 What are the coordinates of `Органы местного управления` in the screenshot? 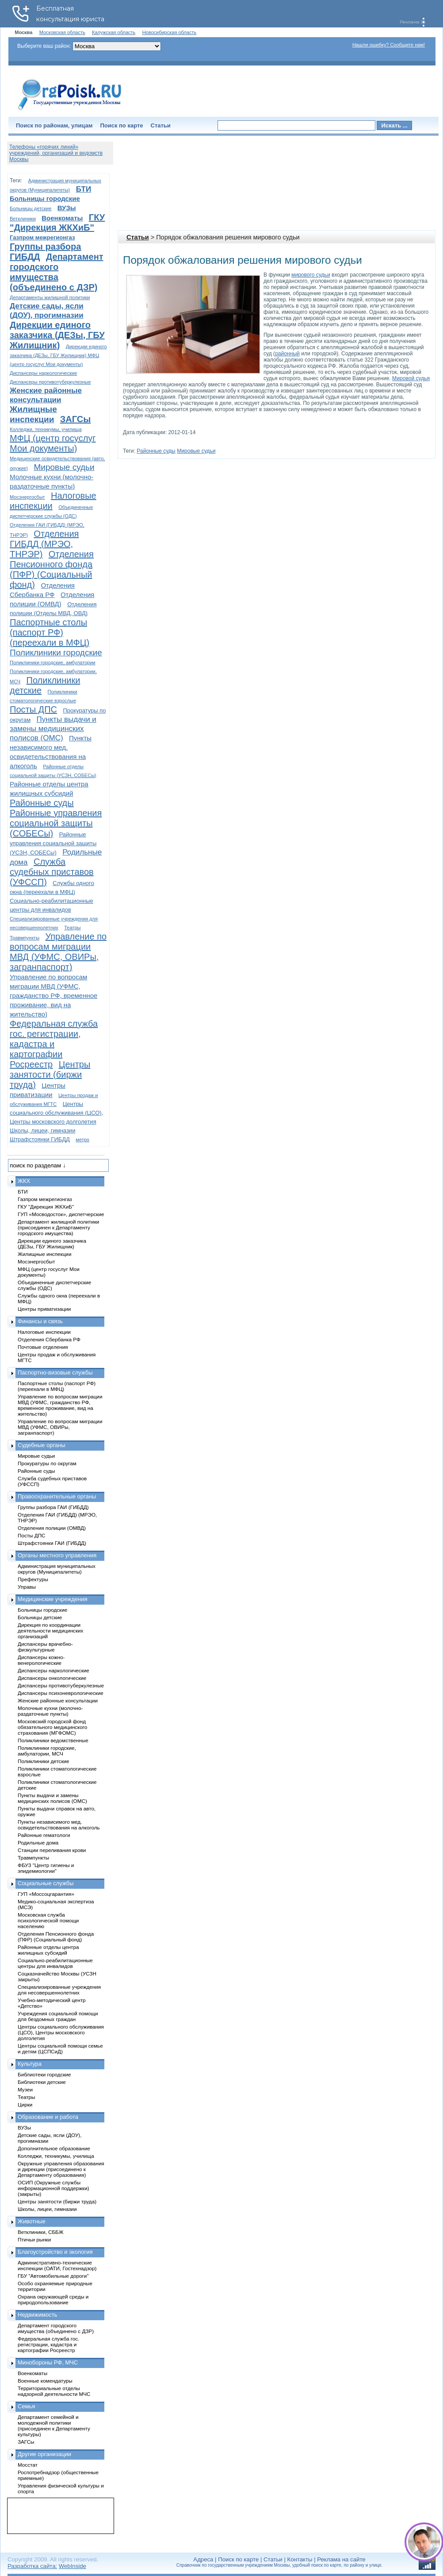 It's located at (57, 1555).